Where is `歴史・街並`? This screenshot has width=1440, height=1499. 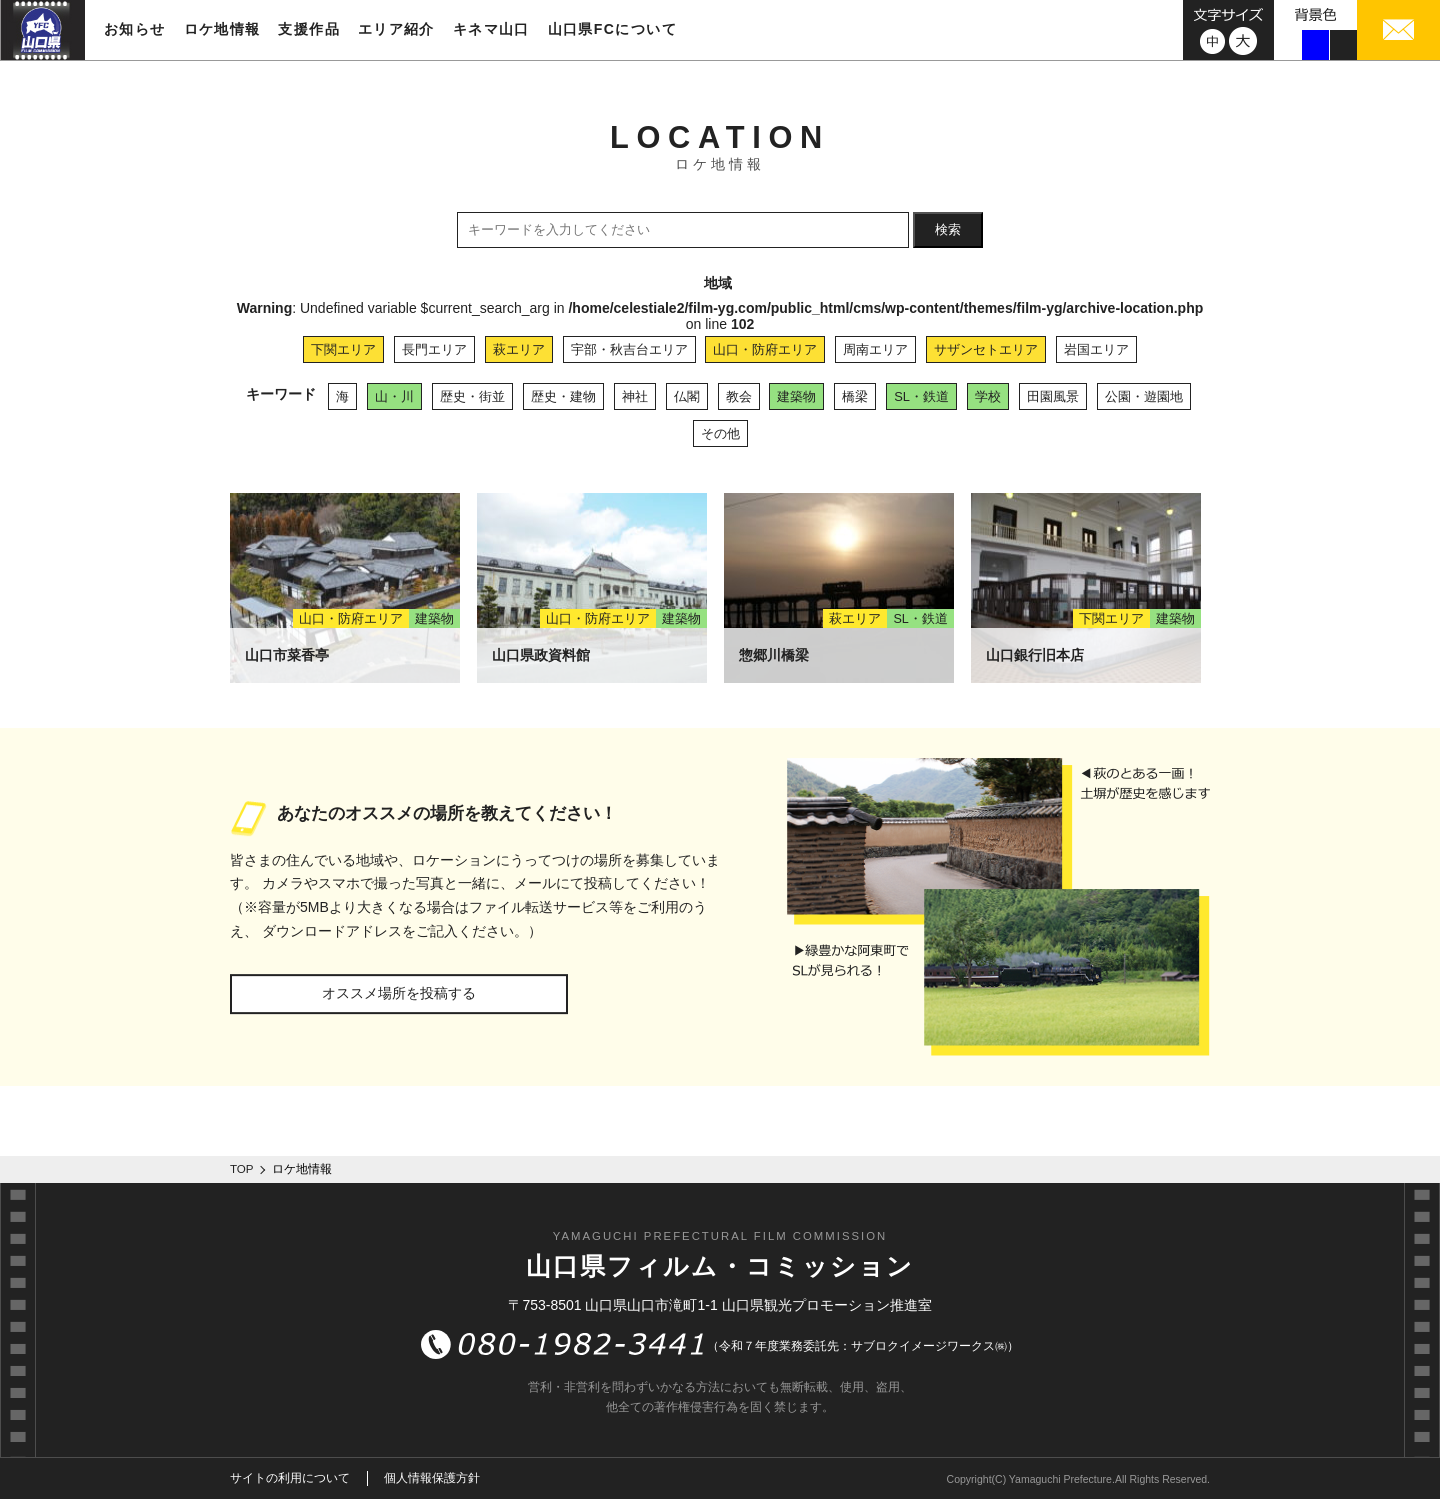 歴史・街並 is located at coordinates (472, 396).